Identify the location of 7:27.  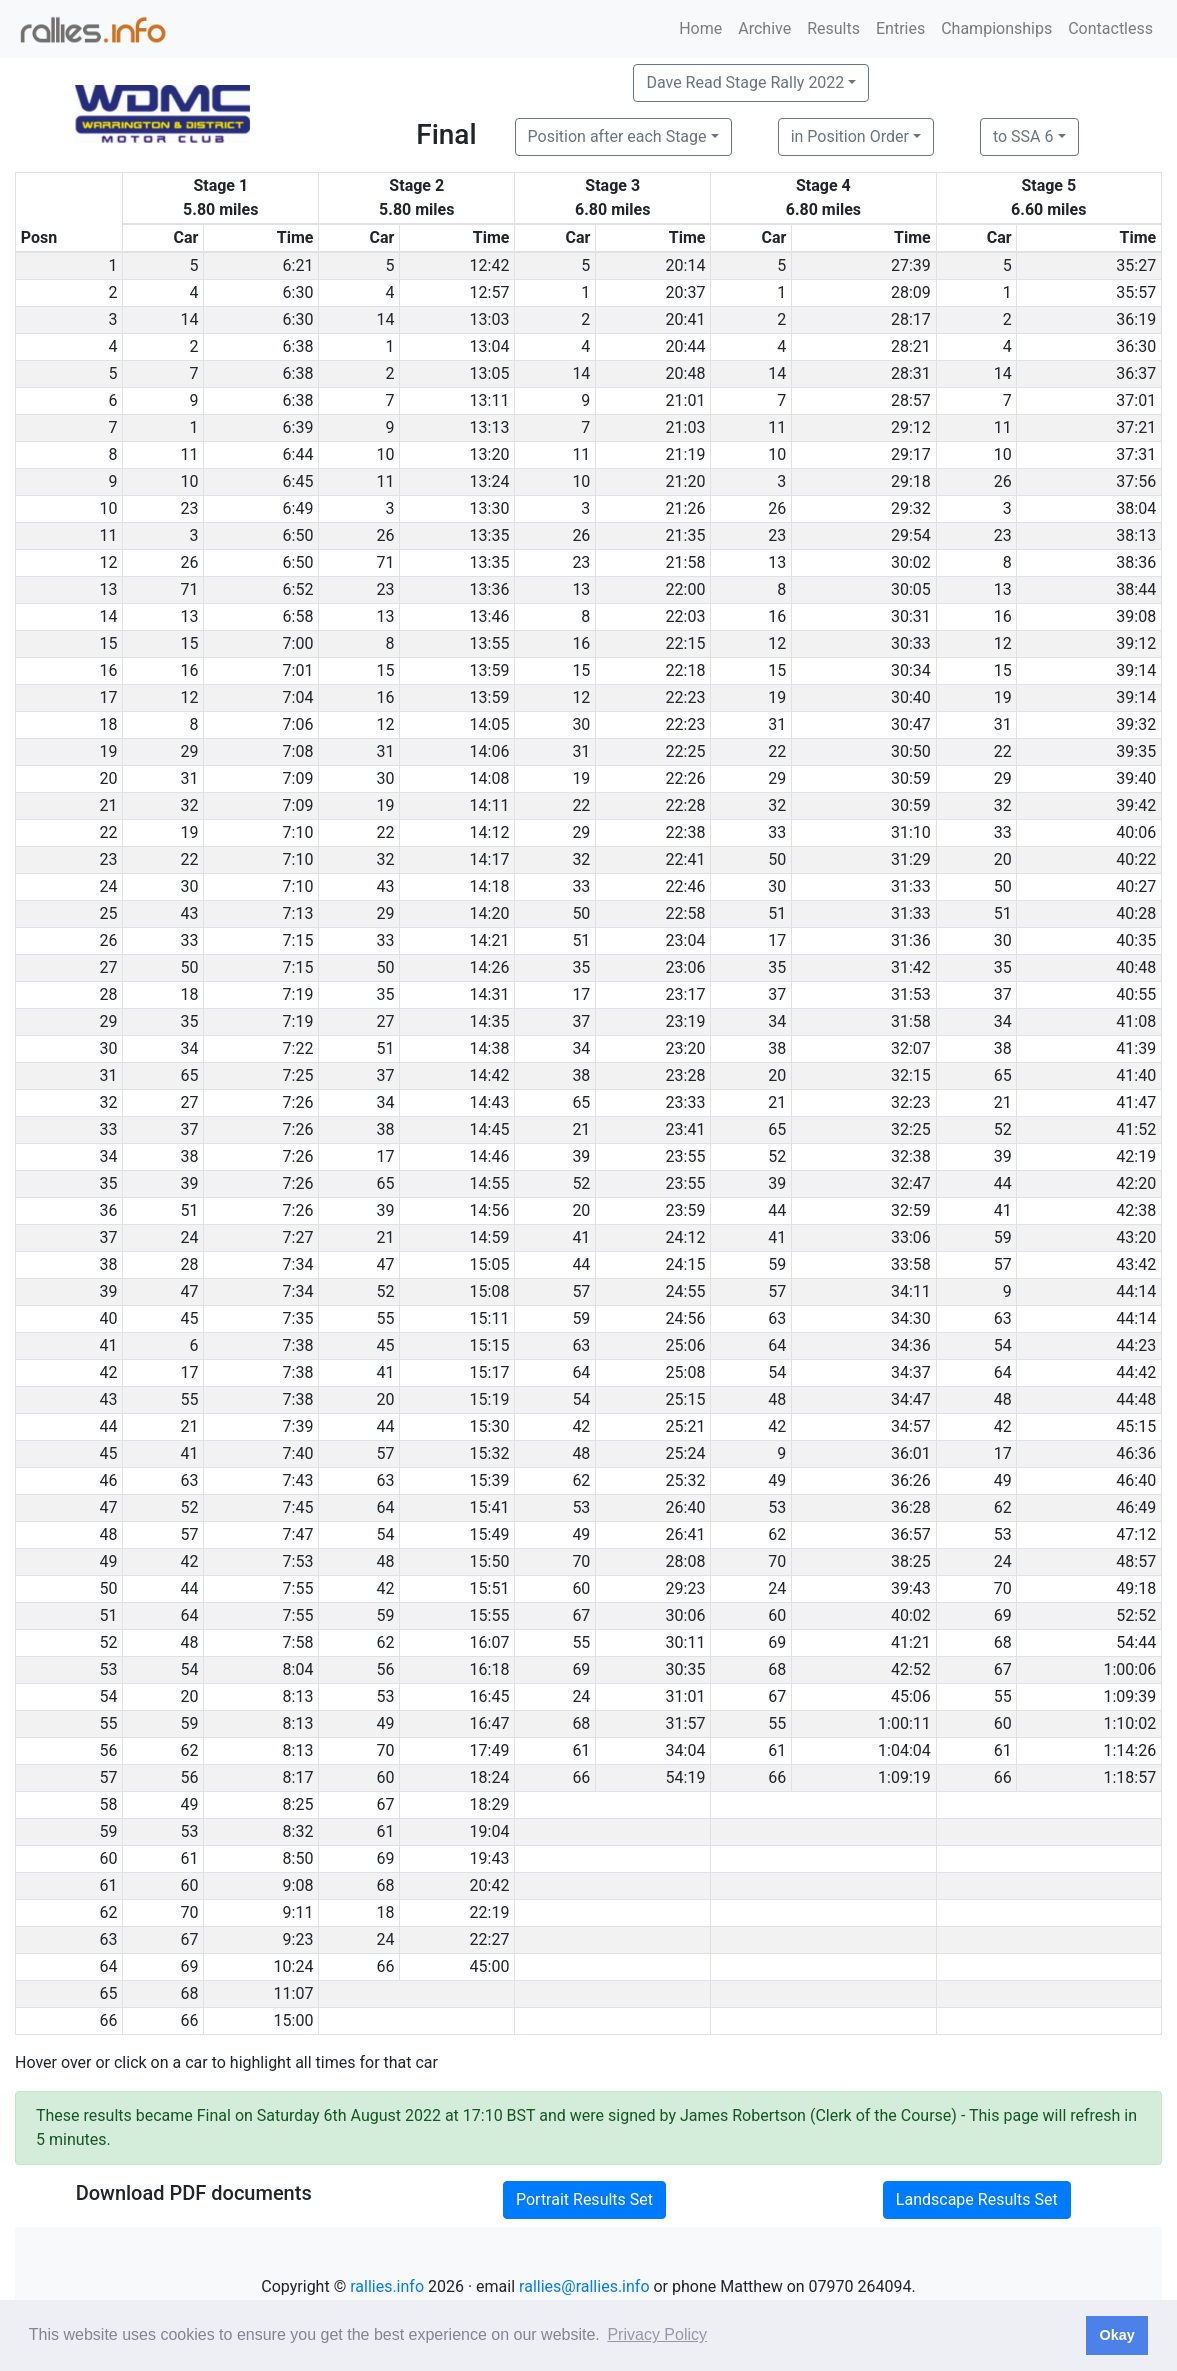
(298, 1237).